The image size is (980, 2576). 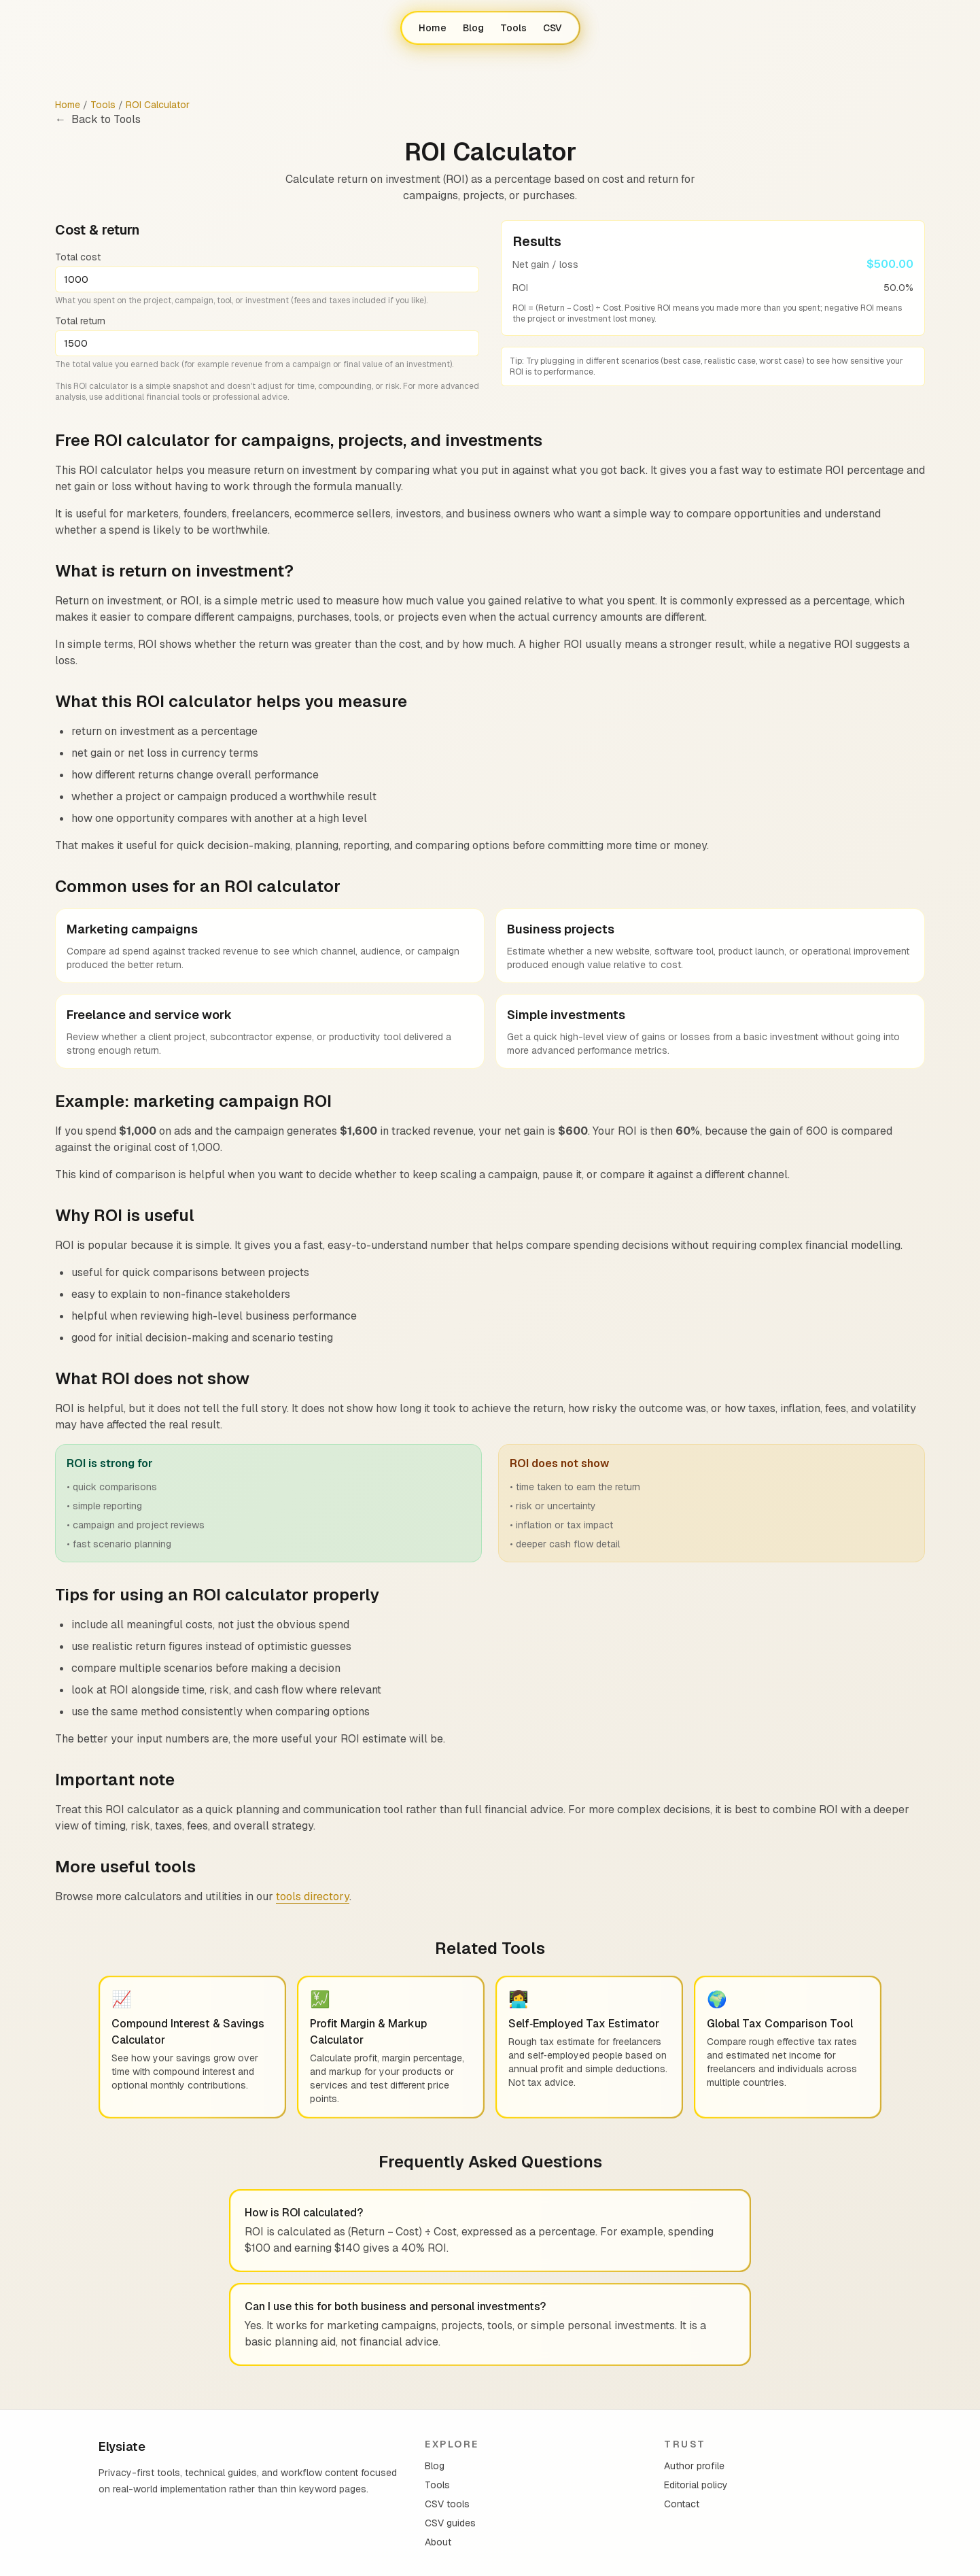 I want to click on Tools, so click(x=513, y=28).